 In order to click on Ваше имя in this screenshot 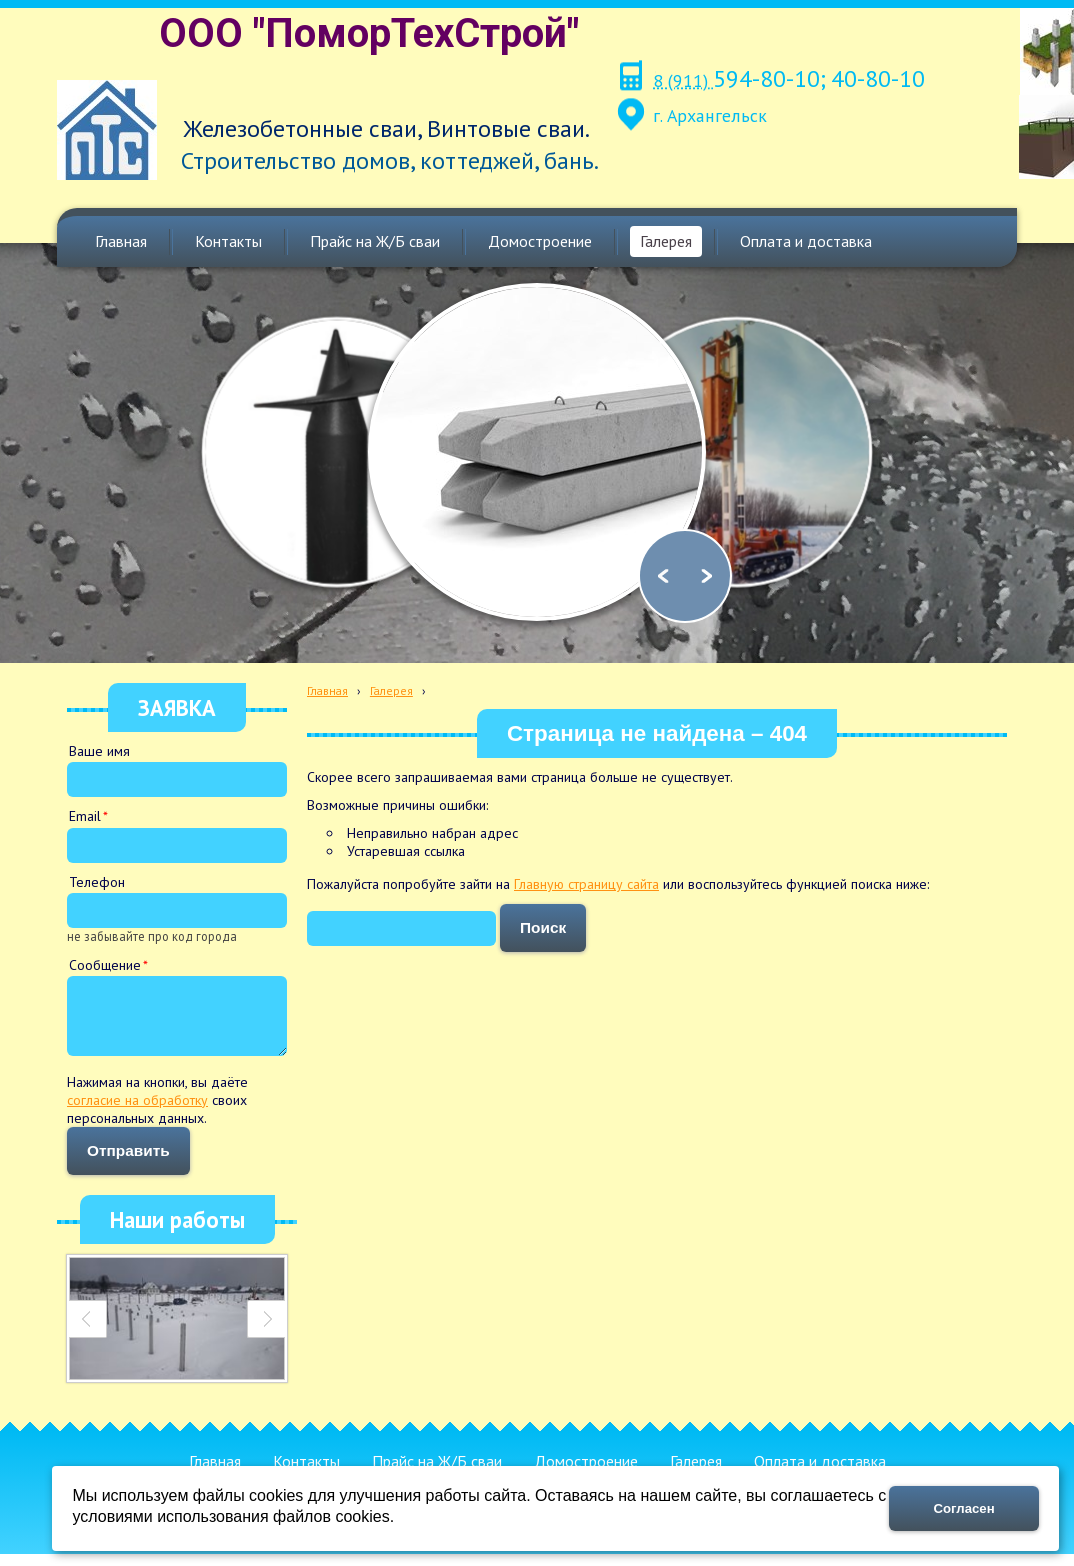, I will do `click(99, 751)`.